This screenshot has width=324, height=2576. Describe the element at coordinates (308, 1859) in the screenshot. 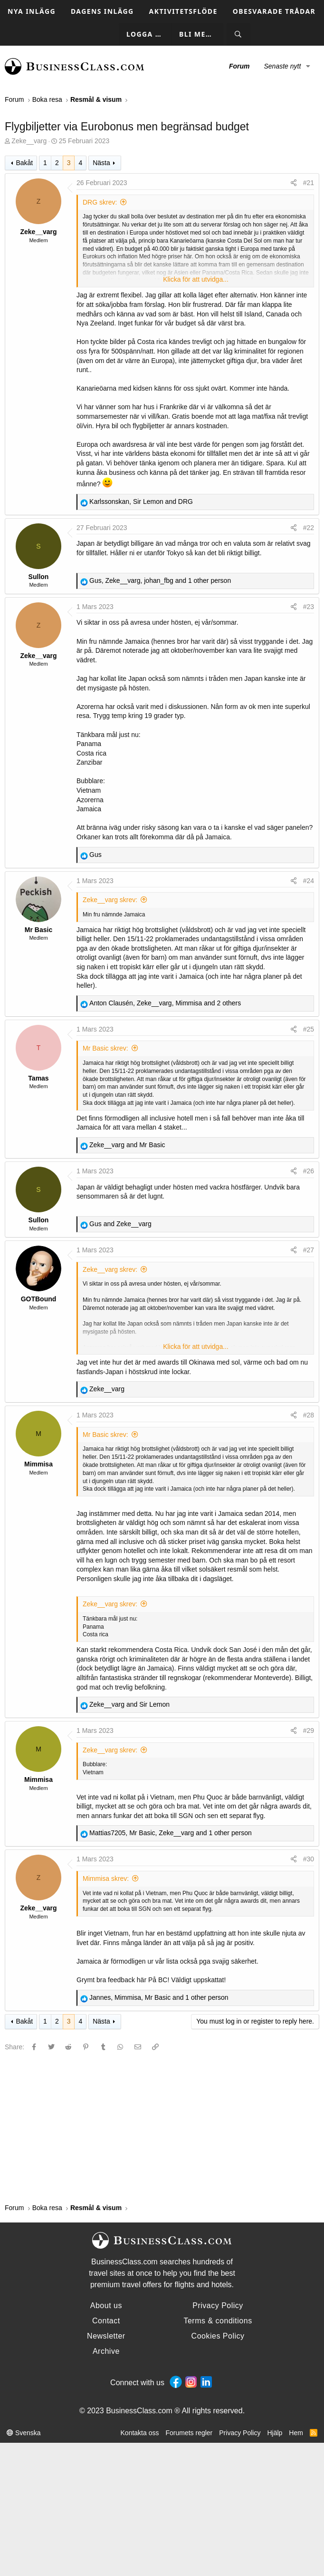

I see `#30` at that location.